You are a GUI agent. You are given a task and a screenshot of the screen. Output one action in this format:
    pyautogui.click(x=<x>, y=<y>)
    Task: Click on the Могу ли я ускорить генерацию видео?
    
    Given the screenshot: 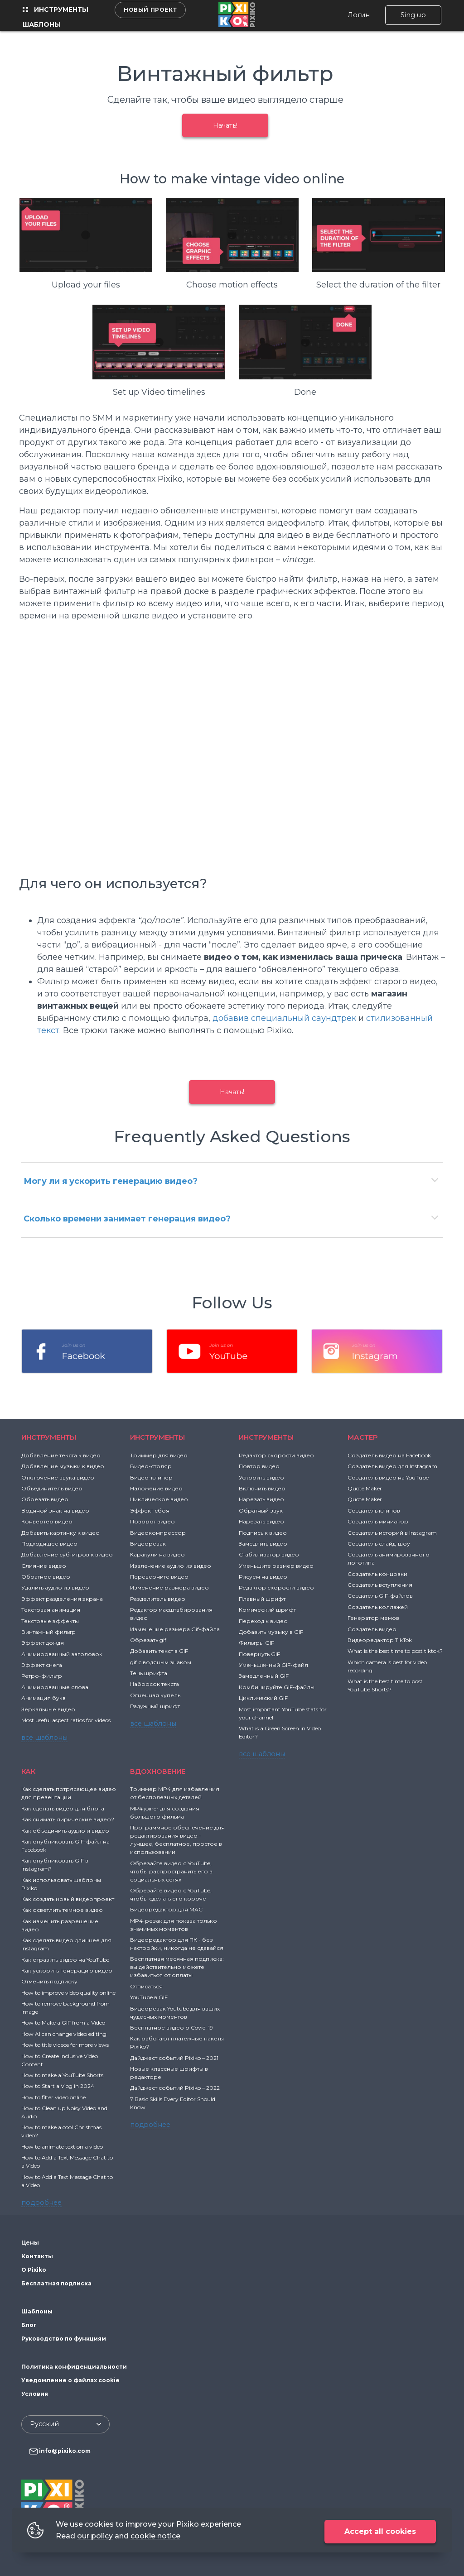 What is the action you would take?
    pyautogui.click(x=111, y=1181)
    